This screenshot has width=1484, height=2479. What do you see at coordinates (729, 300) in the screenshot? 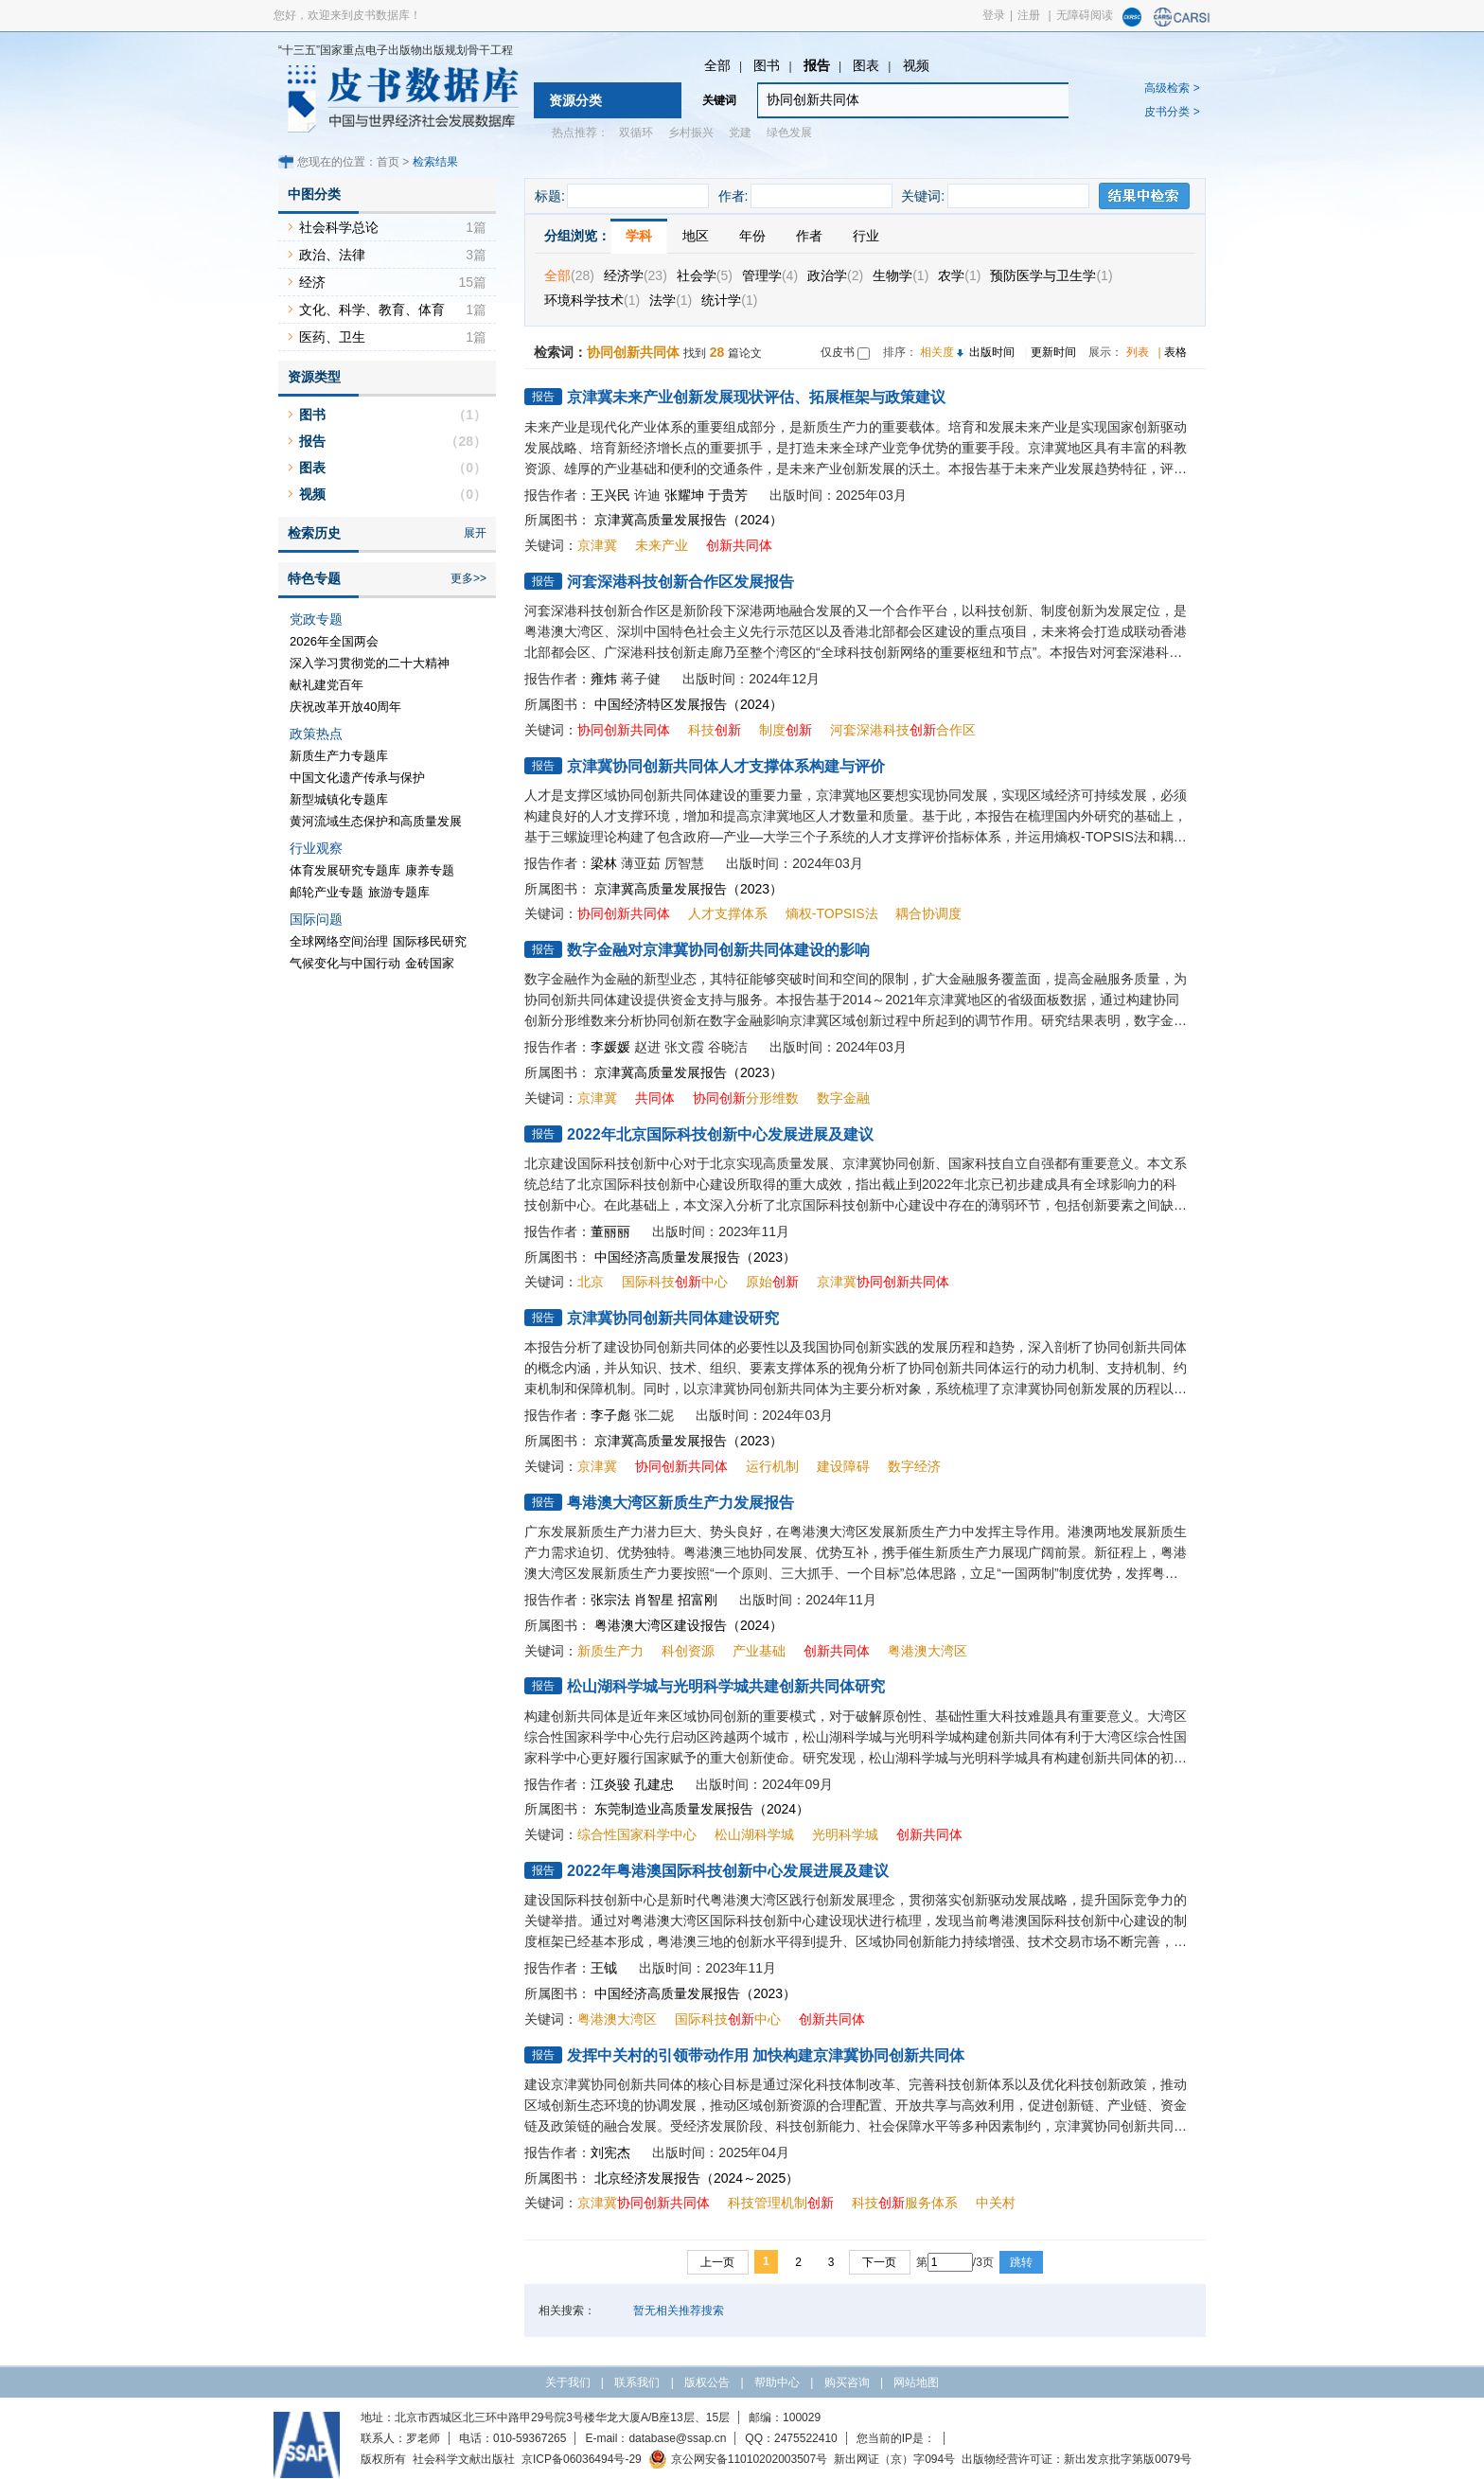
I see `统计学` at bounding box center [729, 300].